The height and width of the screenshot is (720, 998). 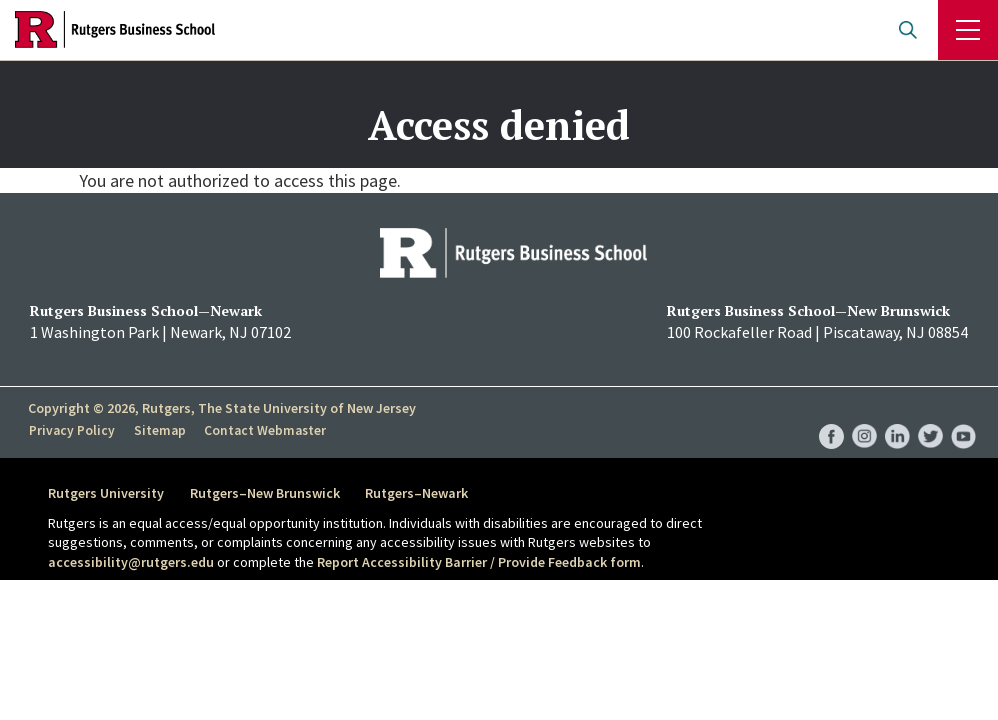 I want to click on Rutgers–New Brunswick, so click(x=267, y=493).